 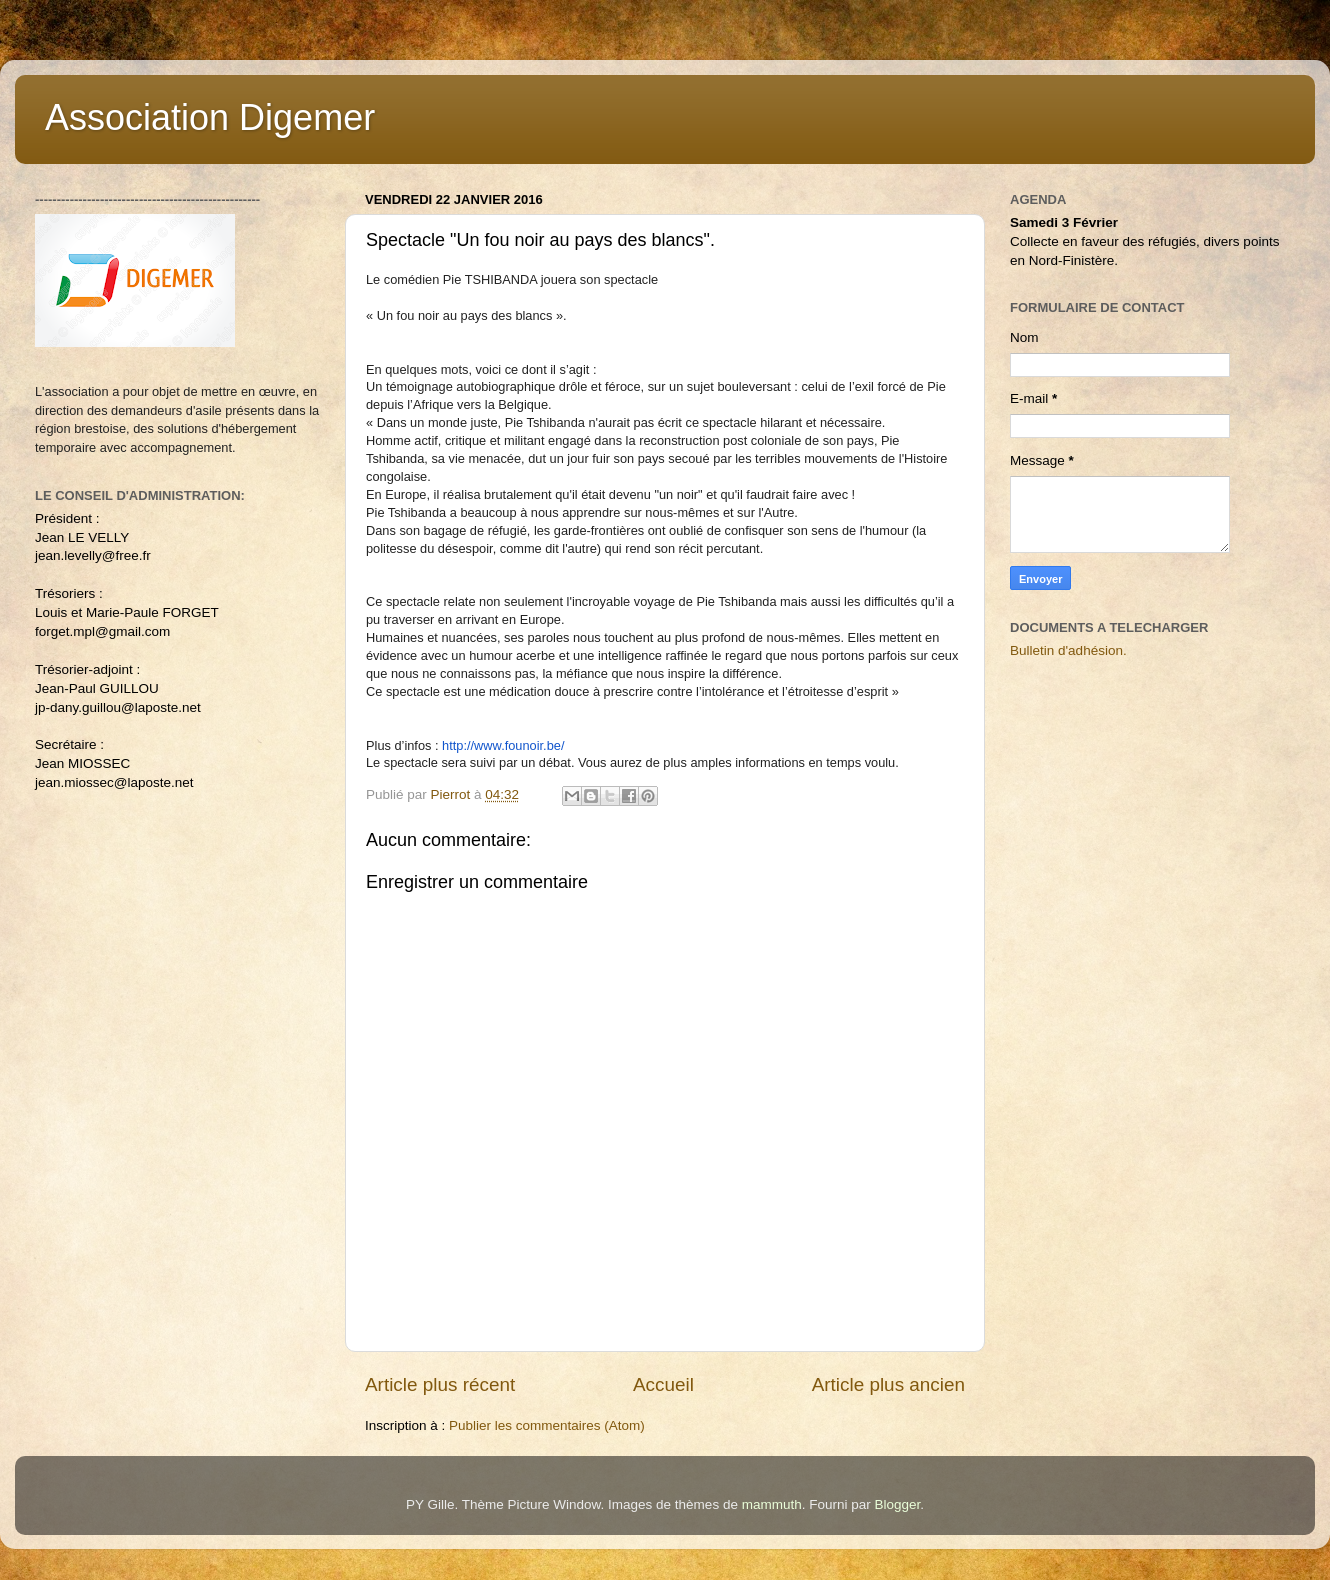 I want to click on Article plus ancien, so click(x=888, y=1384).